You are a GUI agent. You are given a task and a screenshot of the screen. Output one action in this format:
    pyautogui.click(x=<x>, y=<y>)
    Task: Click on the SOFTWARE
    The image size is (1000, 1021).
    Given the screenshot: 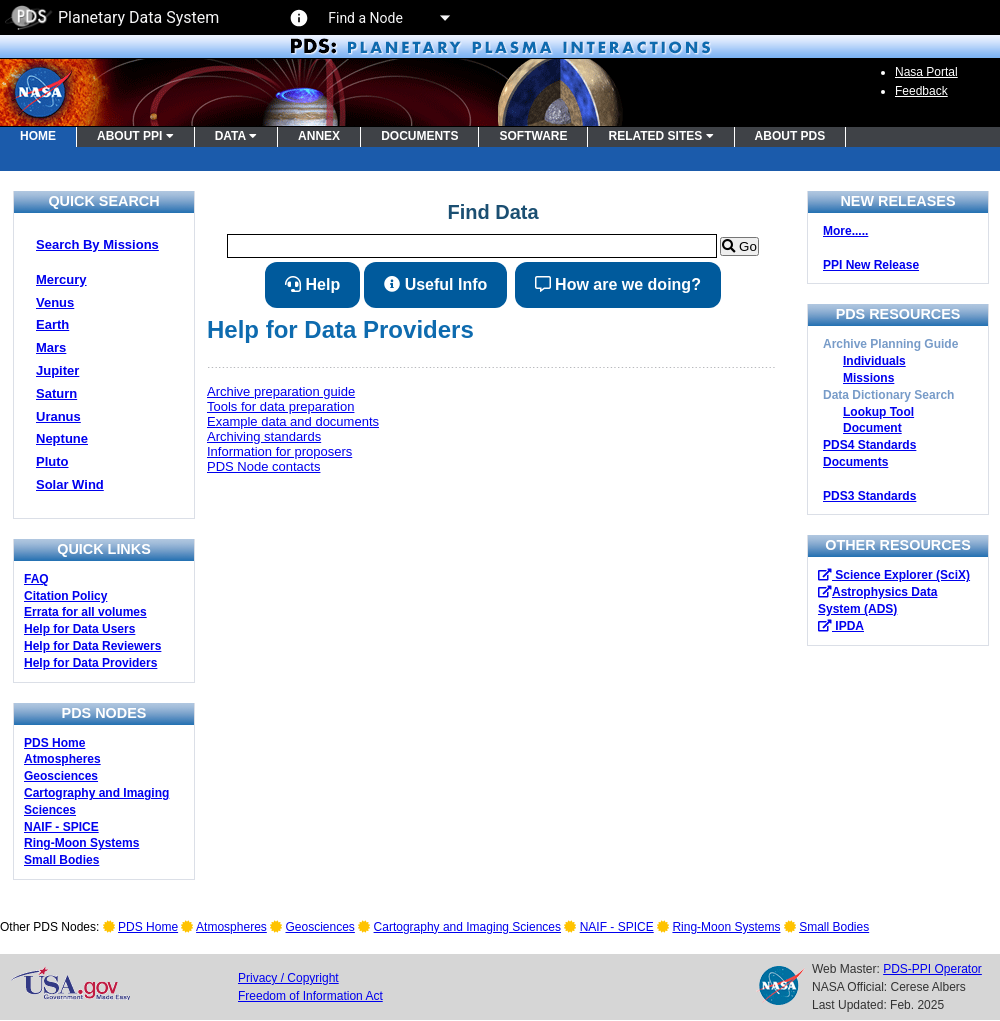 What is the action you would take?
    pyautogui.click(x=533, y=136)
    